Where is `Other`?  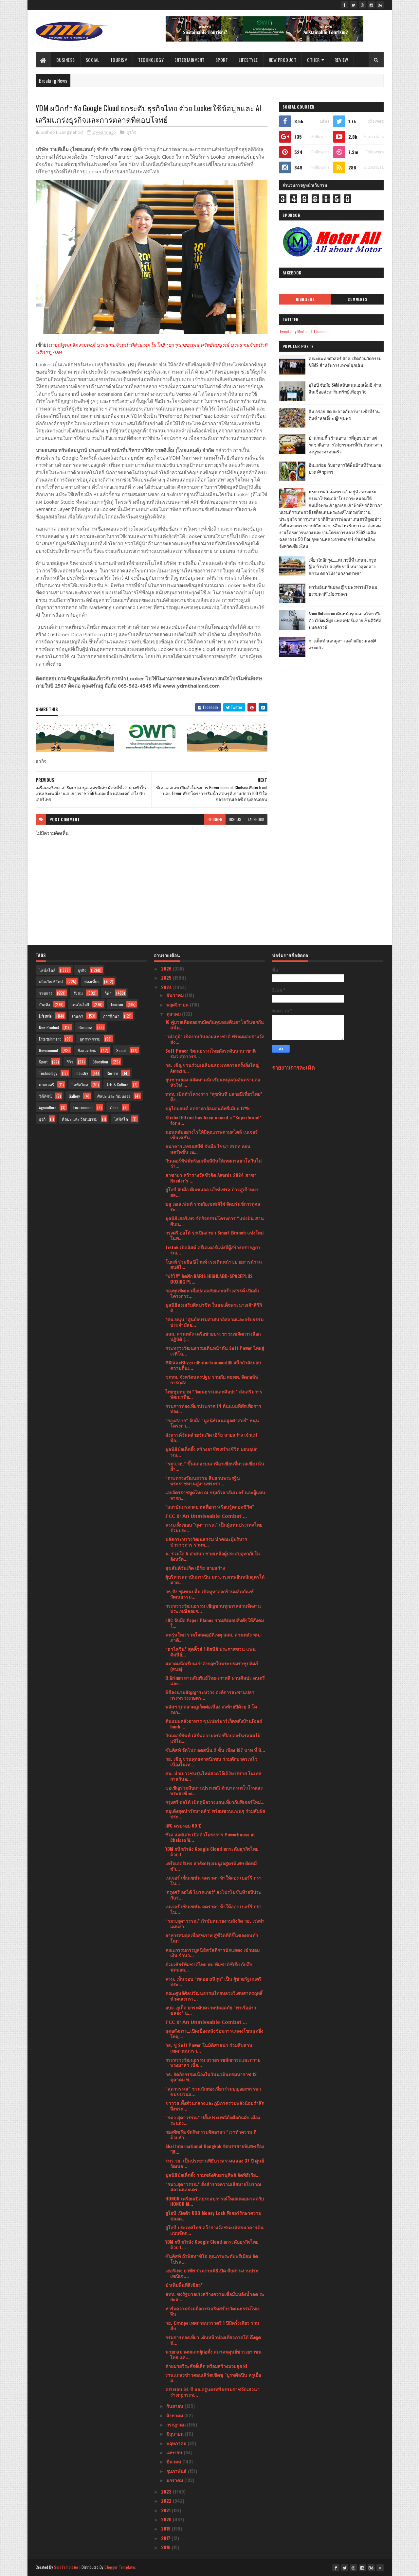 Other is located at coordinates (313, 59).